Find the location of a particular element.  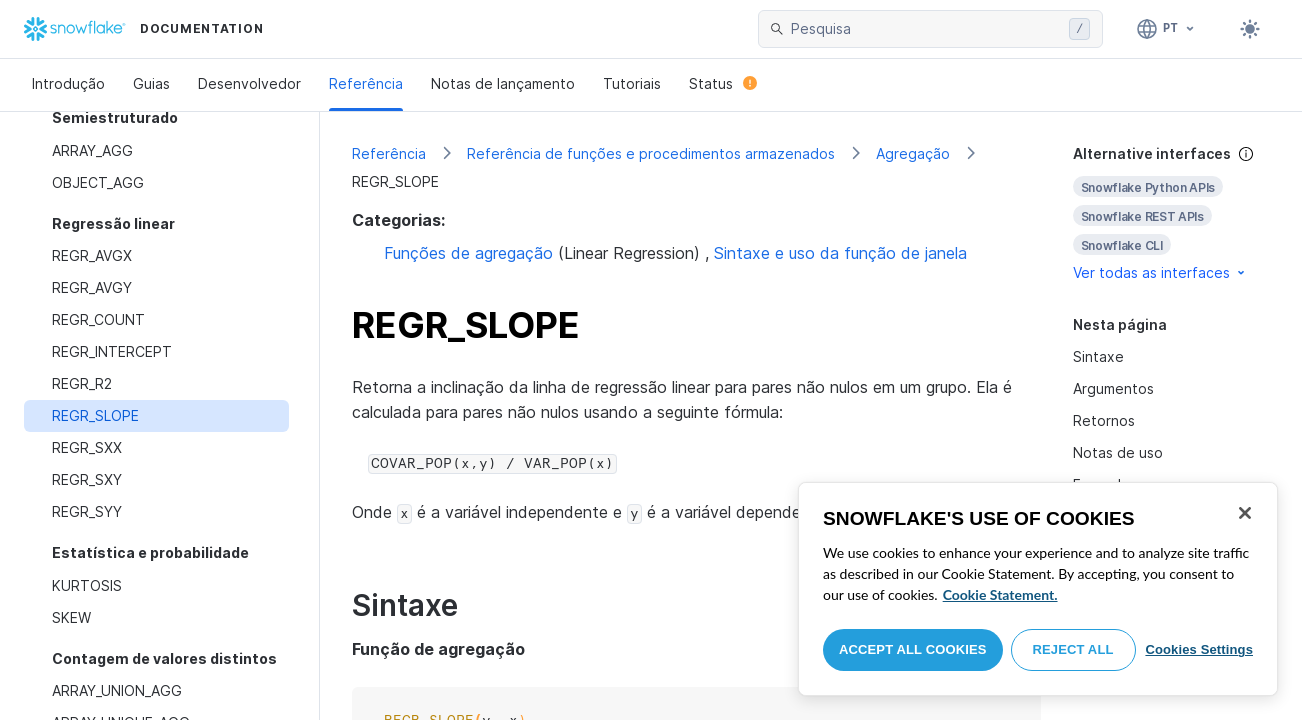

[Close] is located at coordinates (1245, 513).